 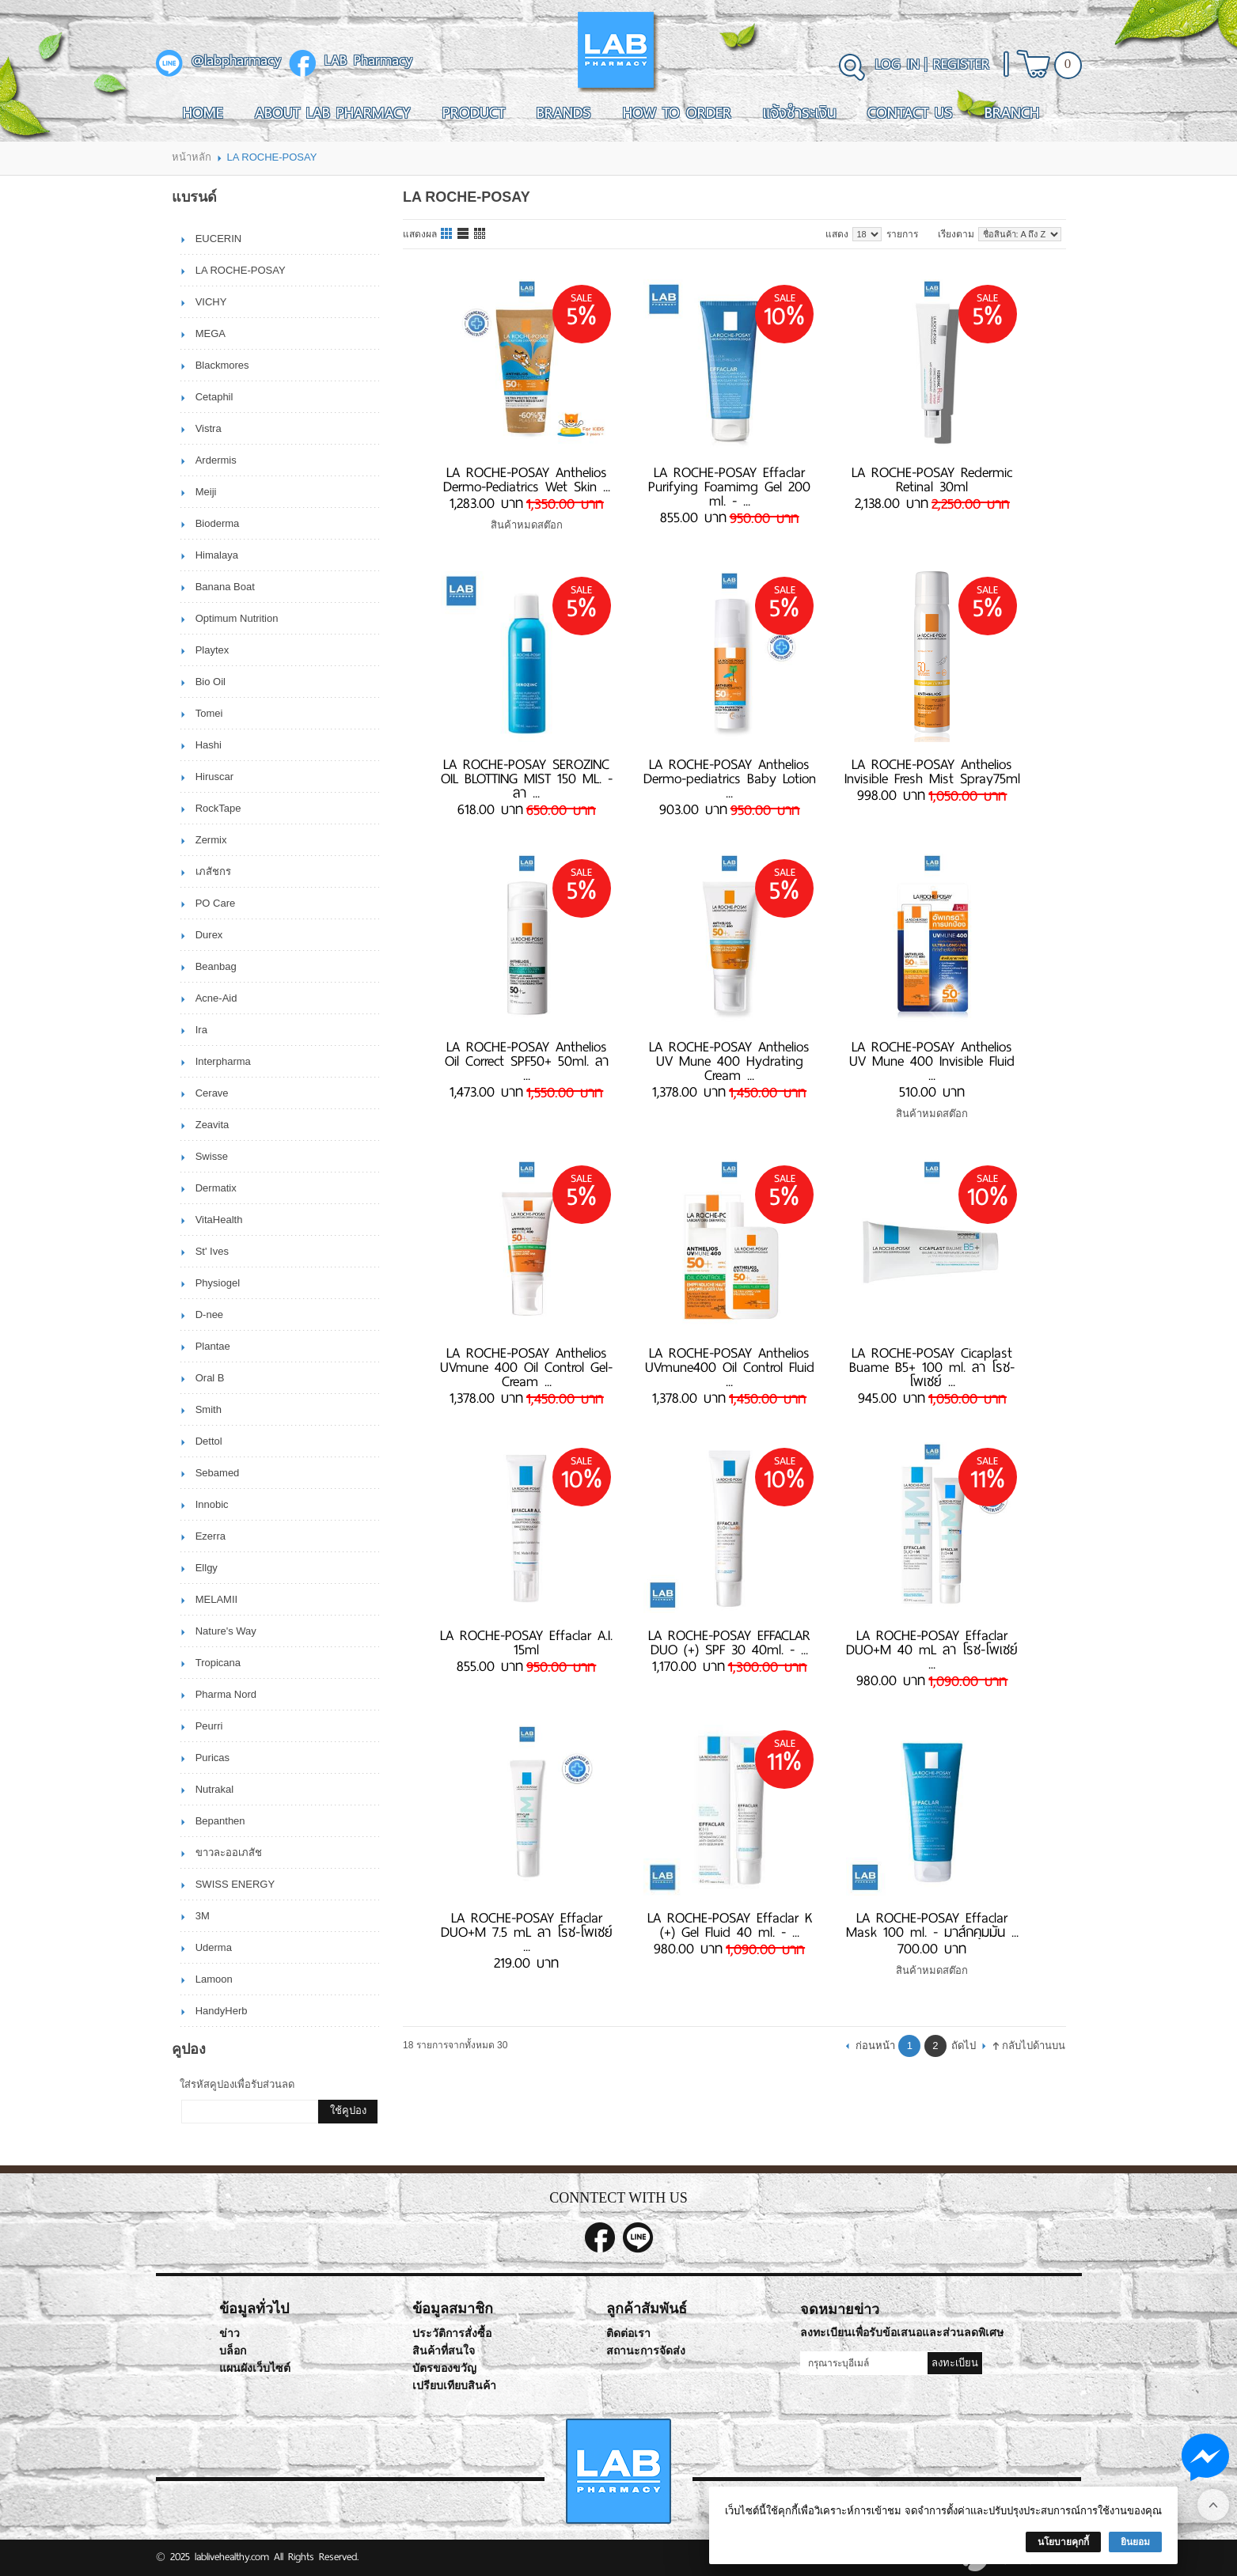 What do you see at coordinates (348, 2110) in the screenshot?
I see `ใช้คูปอง` at bounding box center [348, 2110].